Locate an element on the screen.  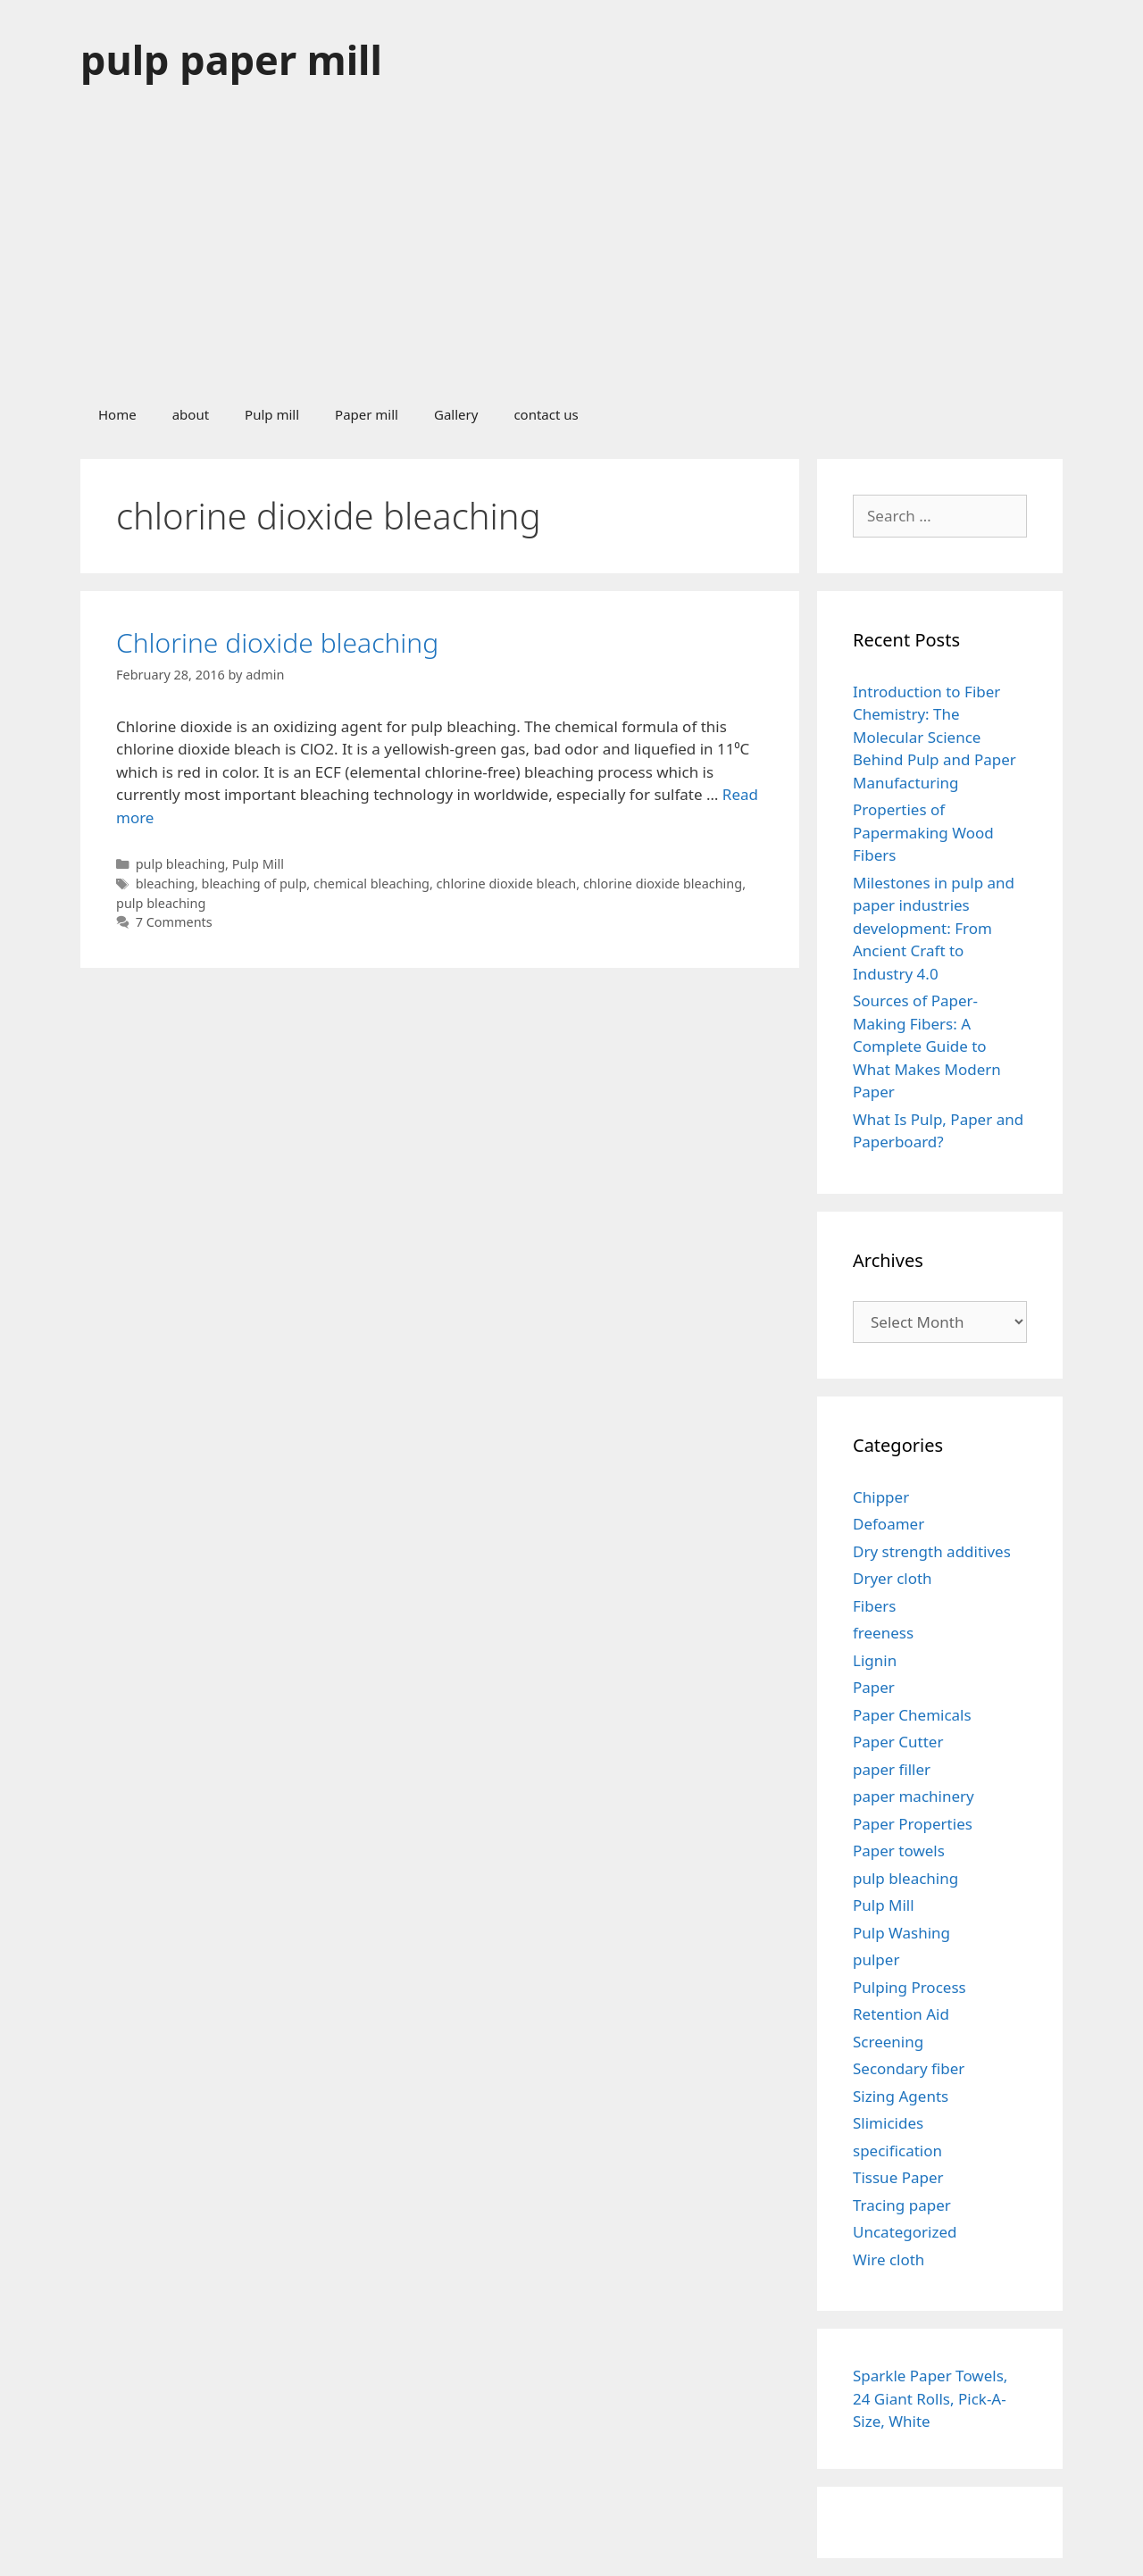
Paper Properties is located at coordinates (912, 1823).